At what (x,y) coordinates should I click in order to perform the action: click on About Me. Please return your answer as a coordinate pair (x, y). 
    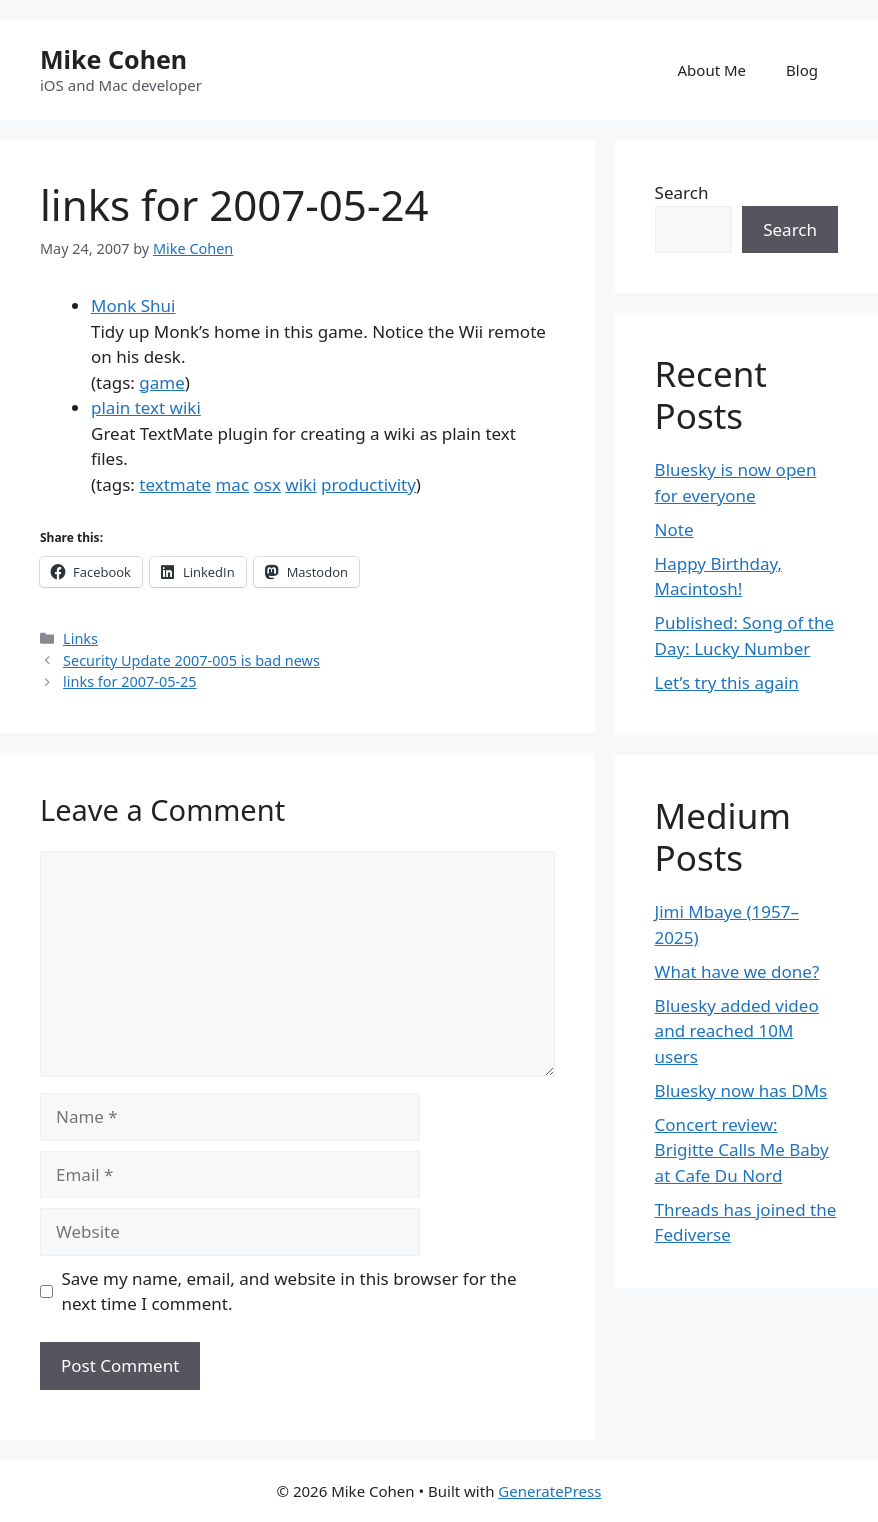
    Looking at the image, I should click on (712, 70).